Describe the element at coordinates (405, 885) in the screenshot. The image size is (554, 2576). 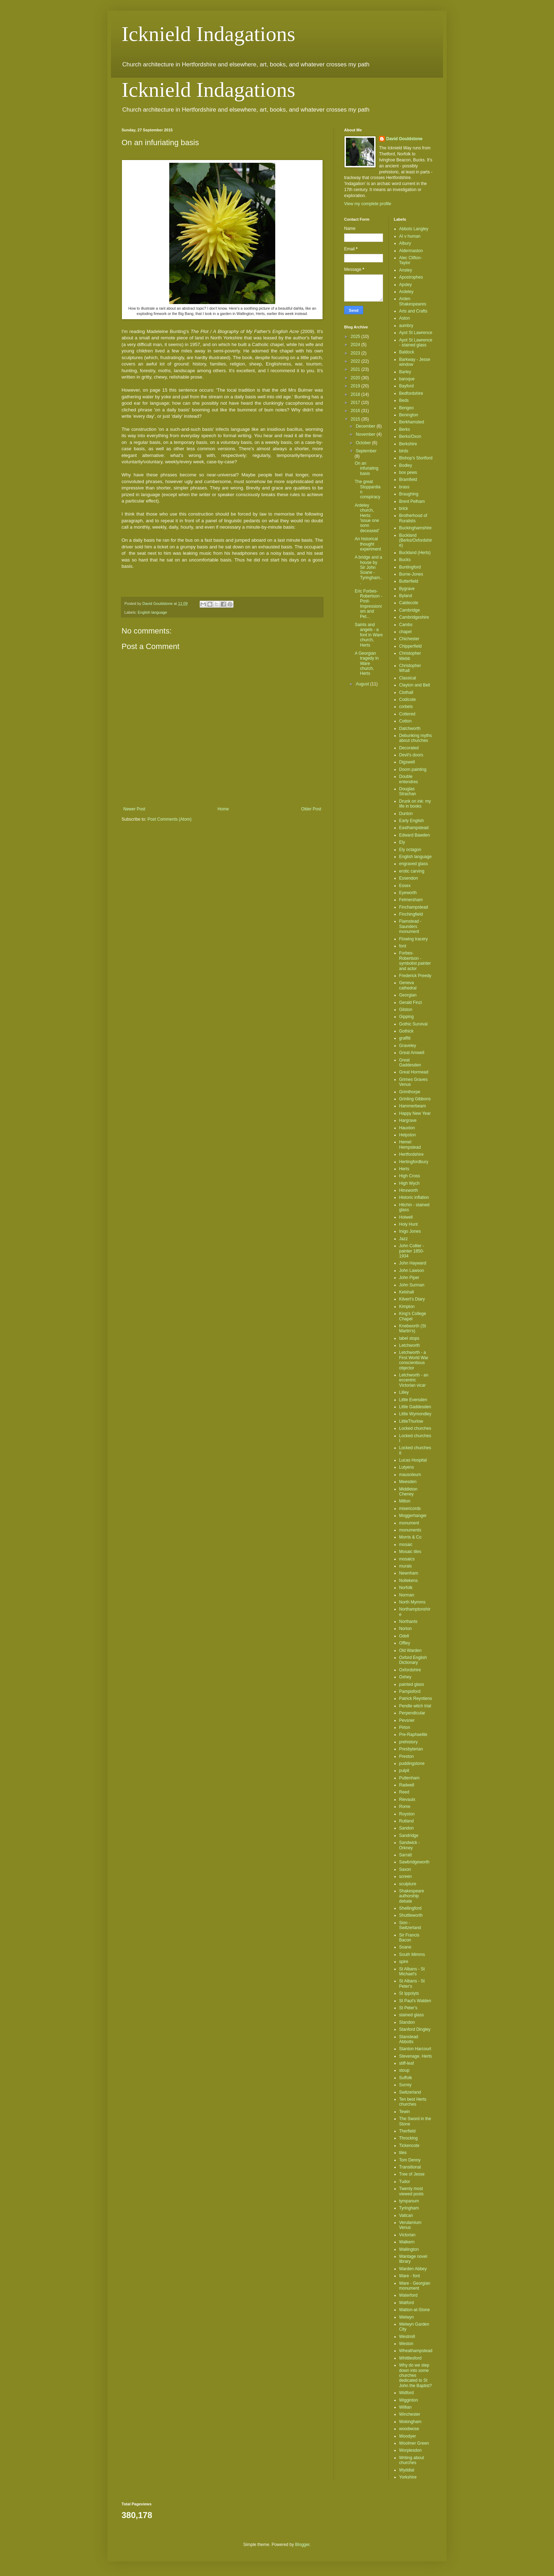
I see `Essex` at that location.